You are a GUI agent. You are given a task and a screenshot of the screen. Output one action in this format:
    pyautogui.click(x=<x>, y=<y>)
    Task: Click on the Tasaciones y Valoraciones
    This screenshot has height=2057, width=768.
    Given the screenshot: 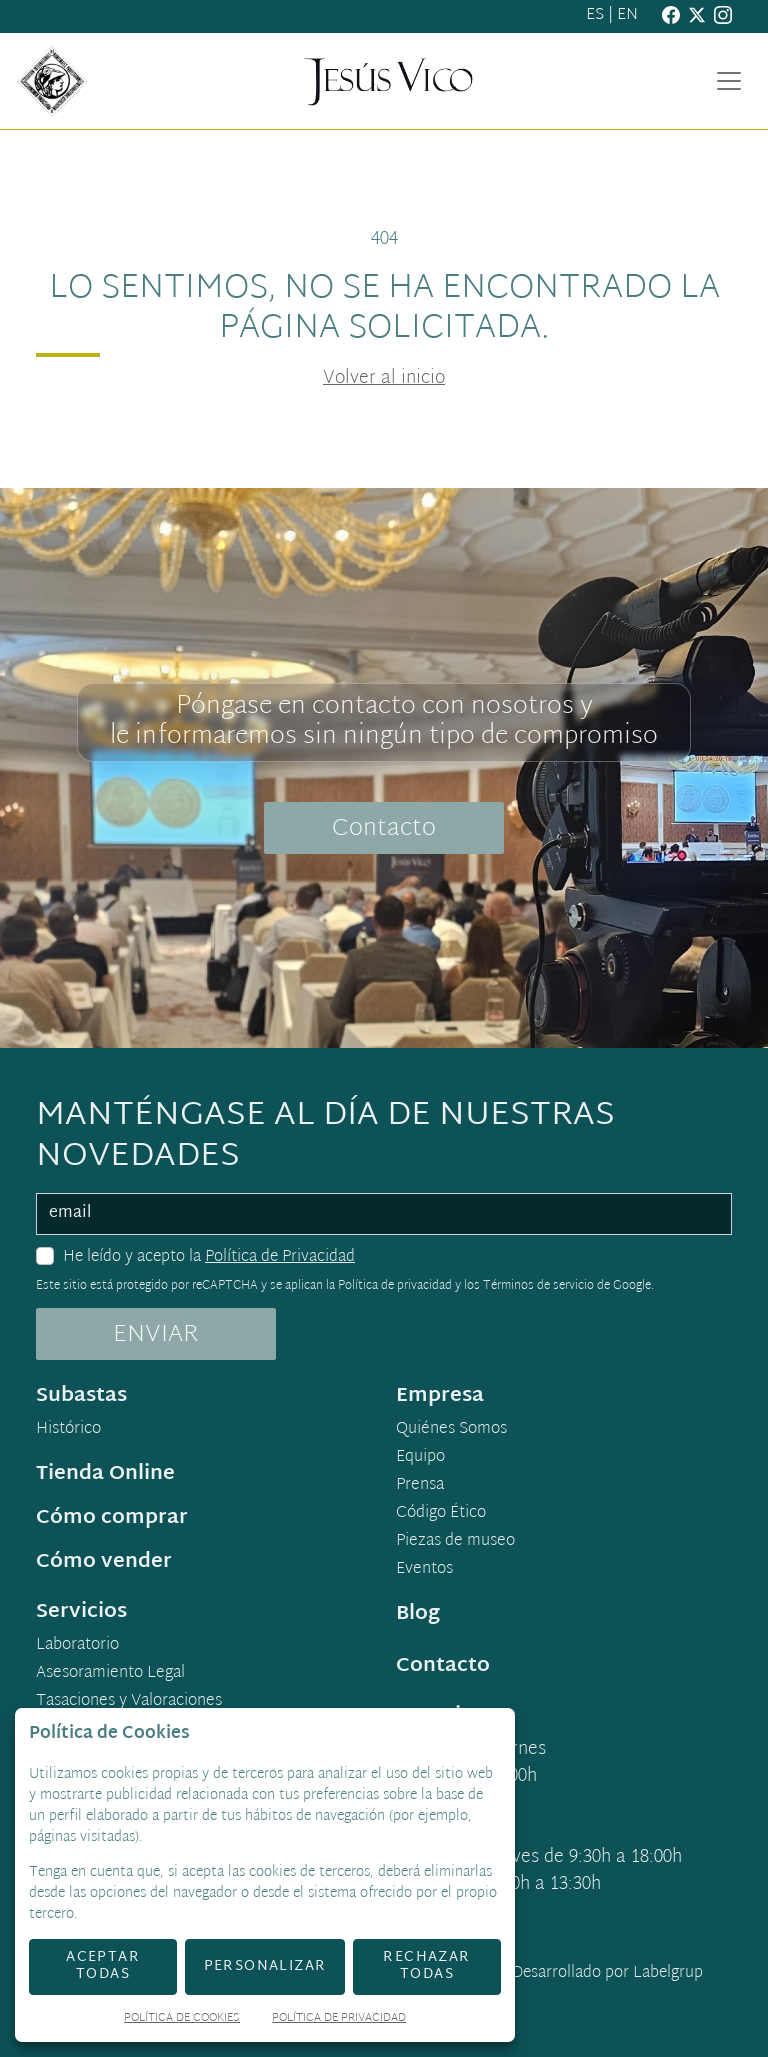 What is the action you would take?
    pyautogui.click(x=129, y=1702)
    